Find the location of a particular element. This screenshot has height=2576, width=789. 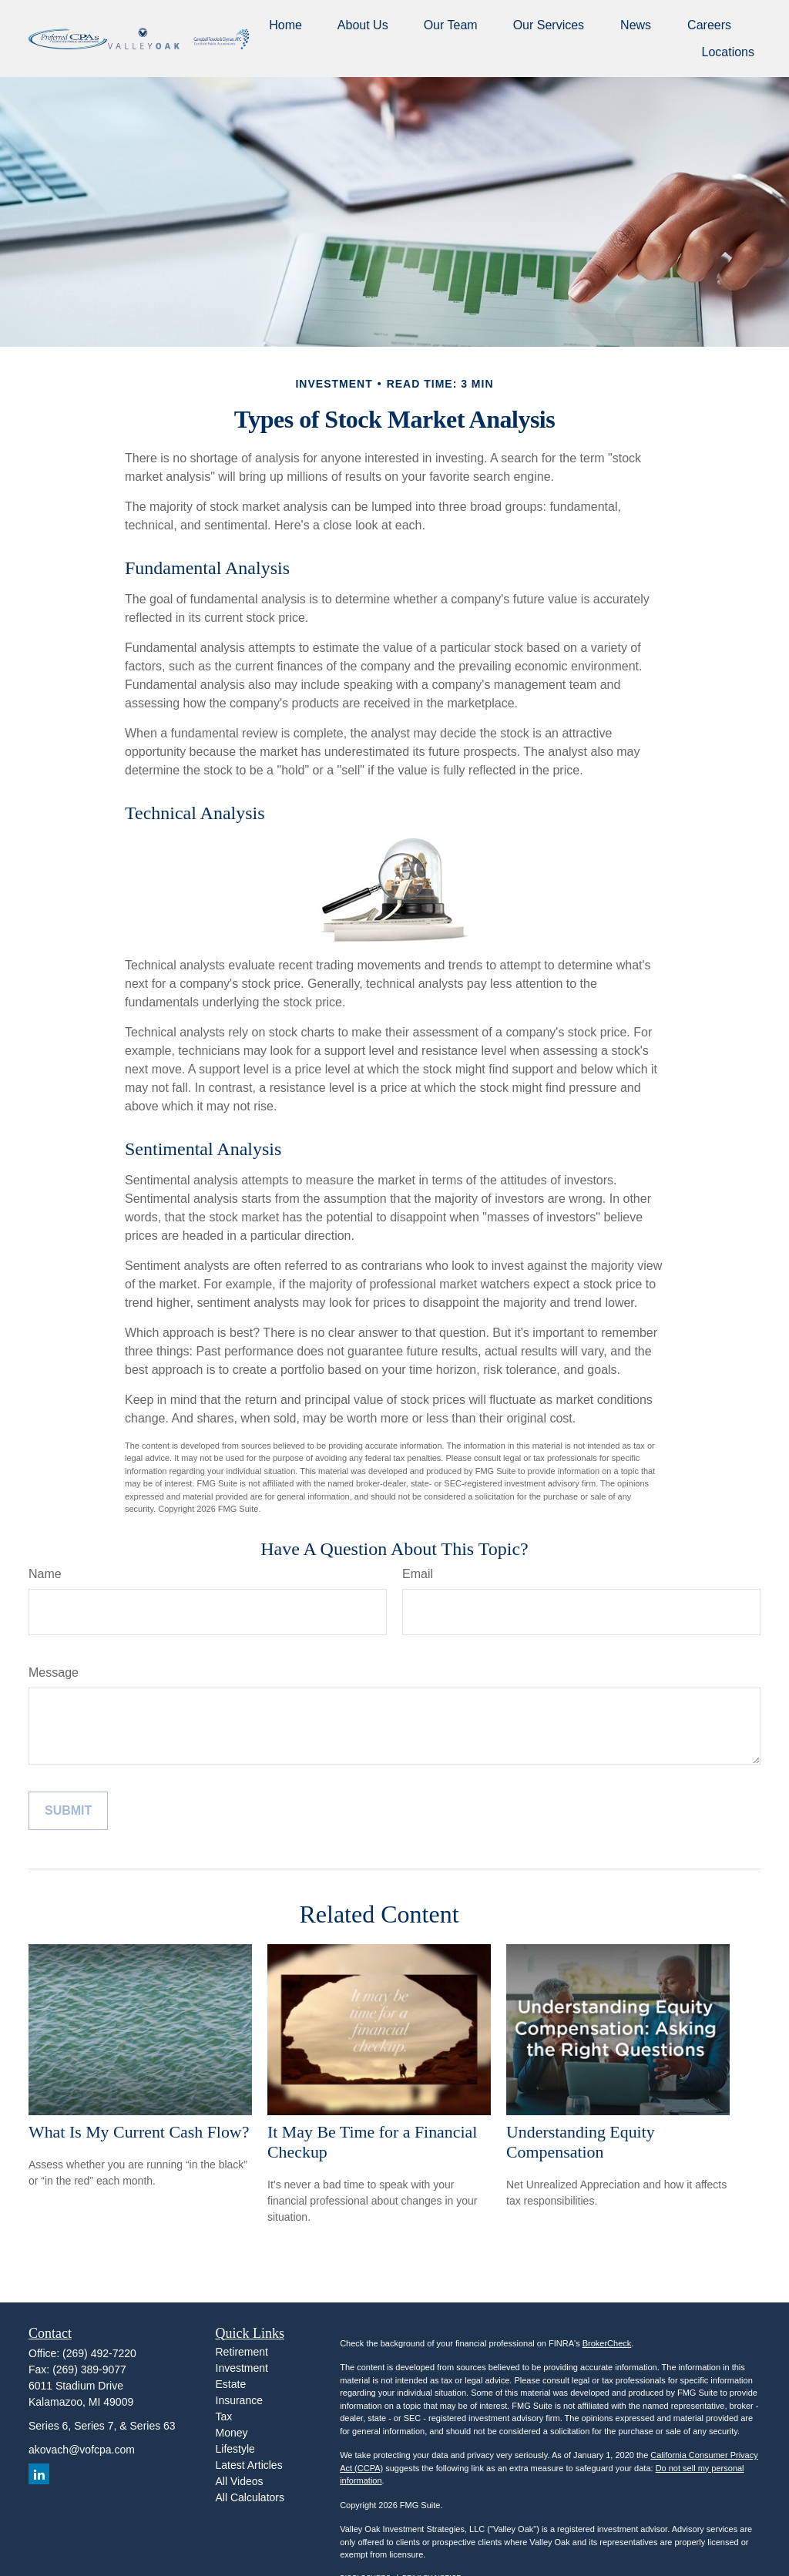

Estate is located at coordinates (231, 2384).